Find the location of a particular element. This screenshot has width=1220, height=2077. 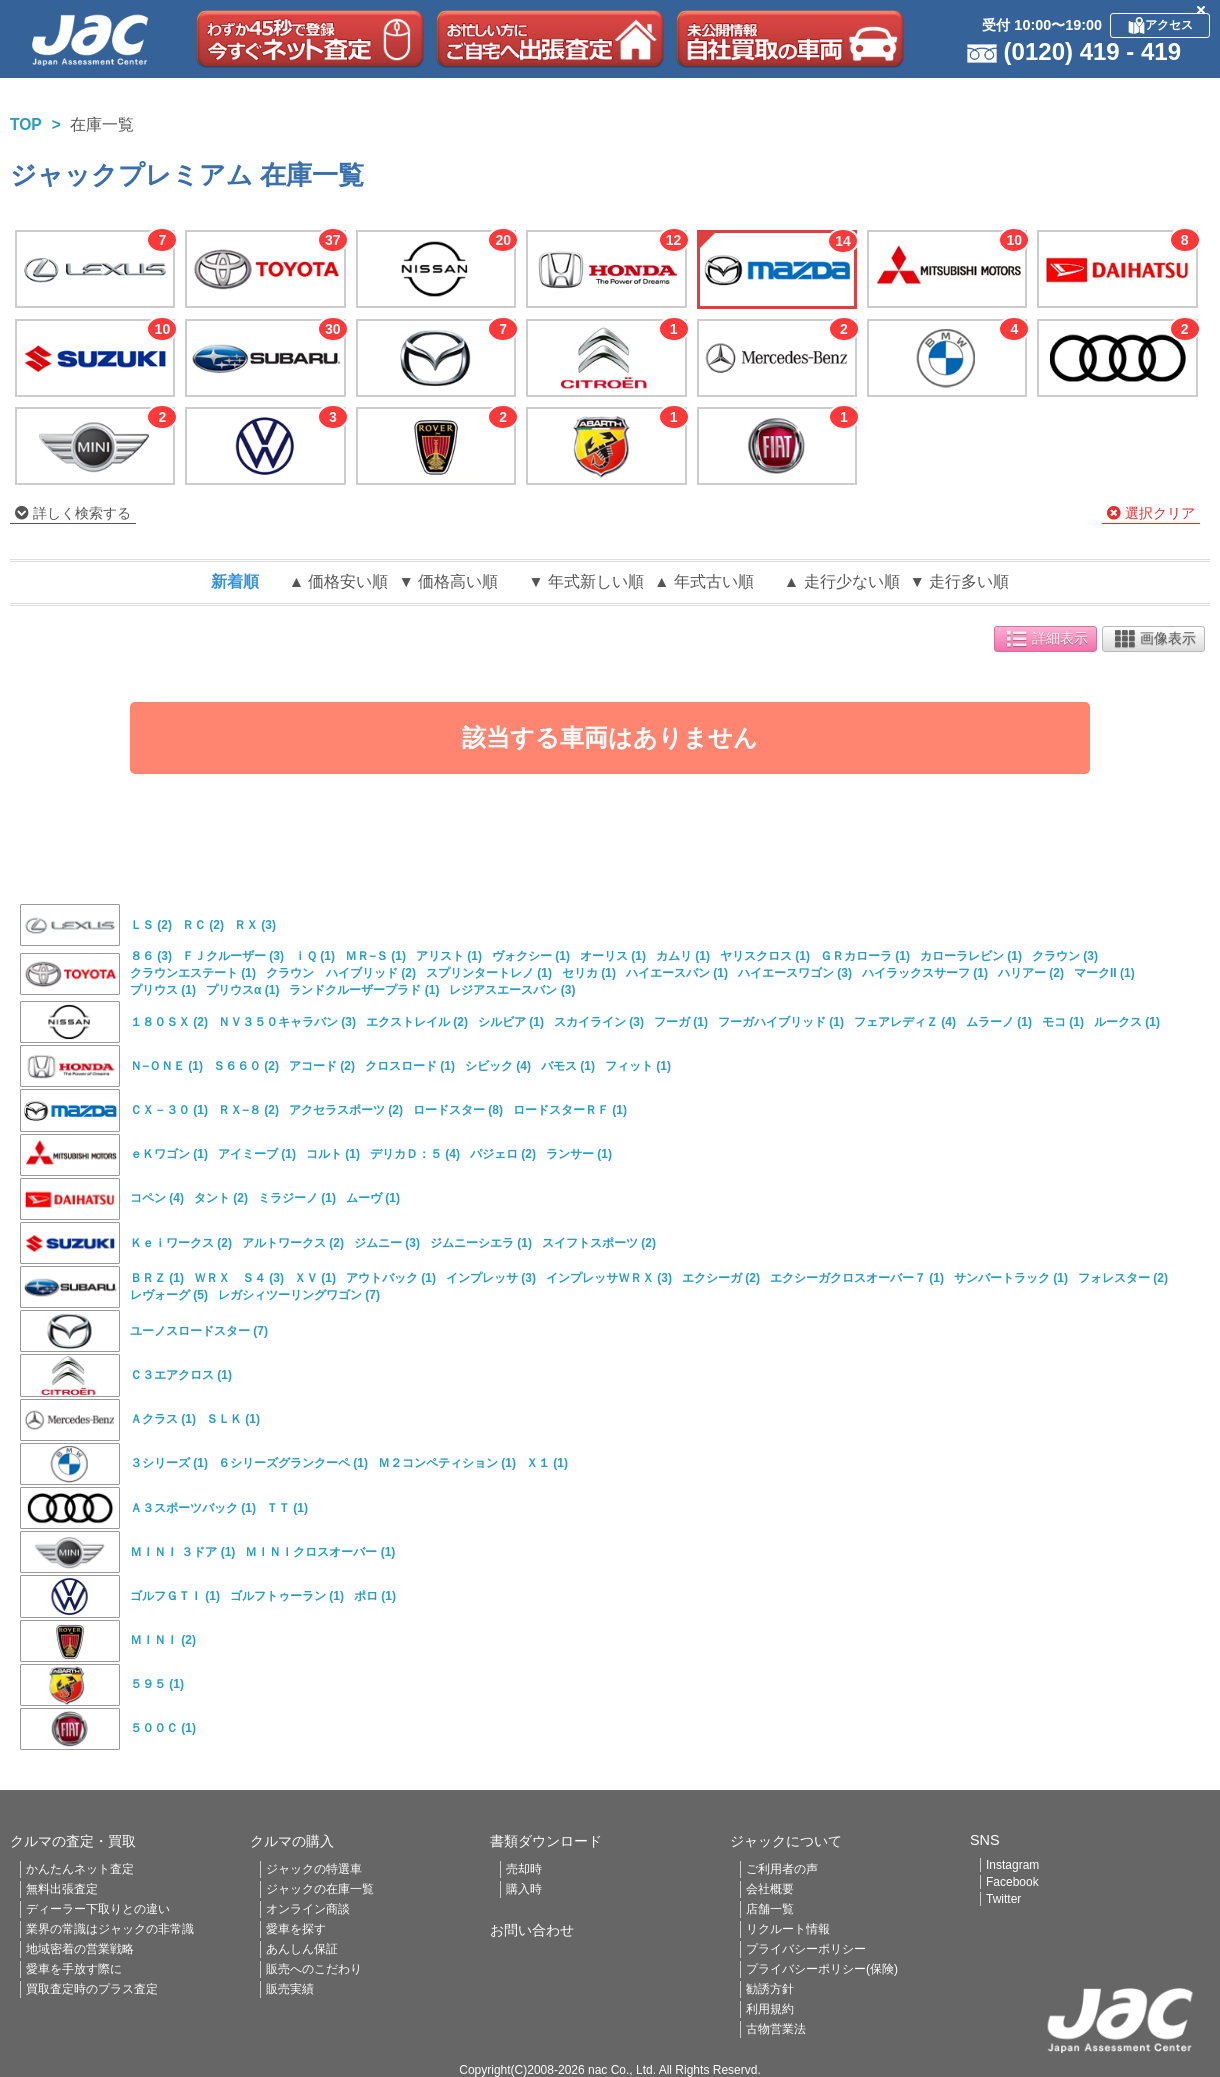

ゴルフＧＴＩ (1) is located at coordinates (175, 1596).